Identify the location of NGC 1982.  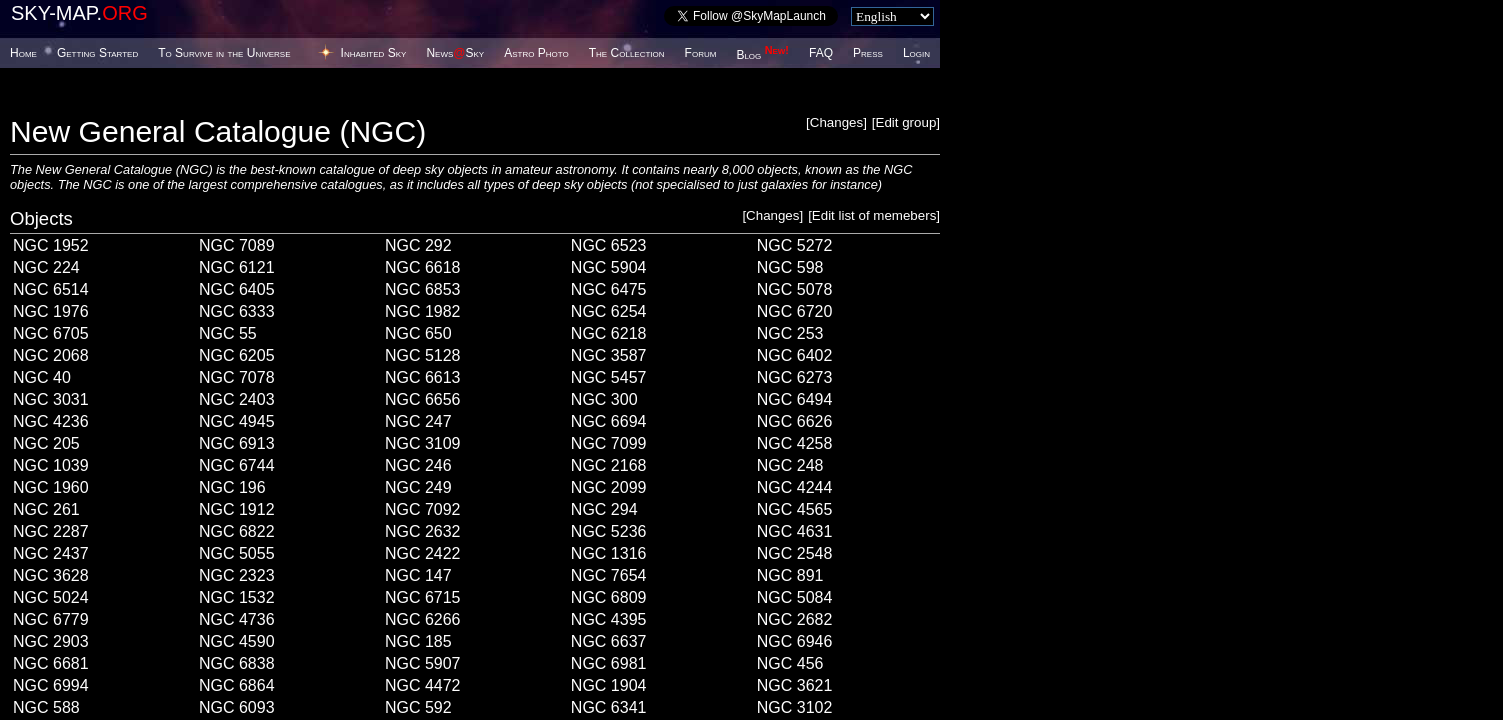
(423, 311).